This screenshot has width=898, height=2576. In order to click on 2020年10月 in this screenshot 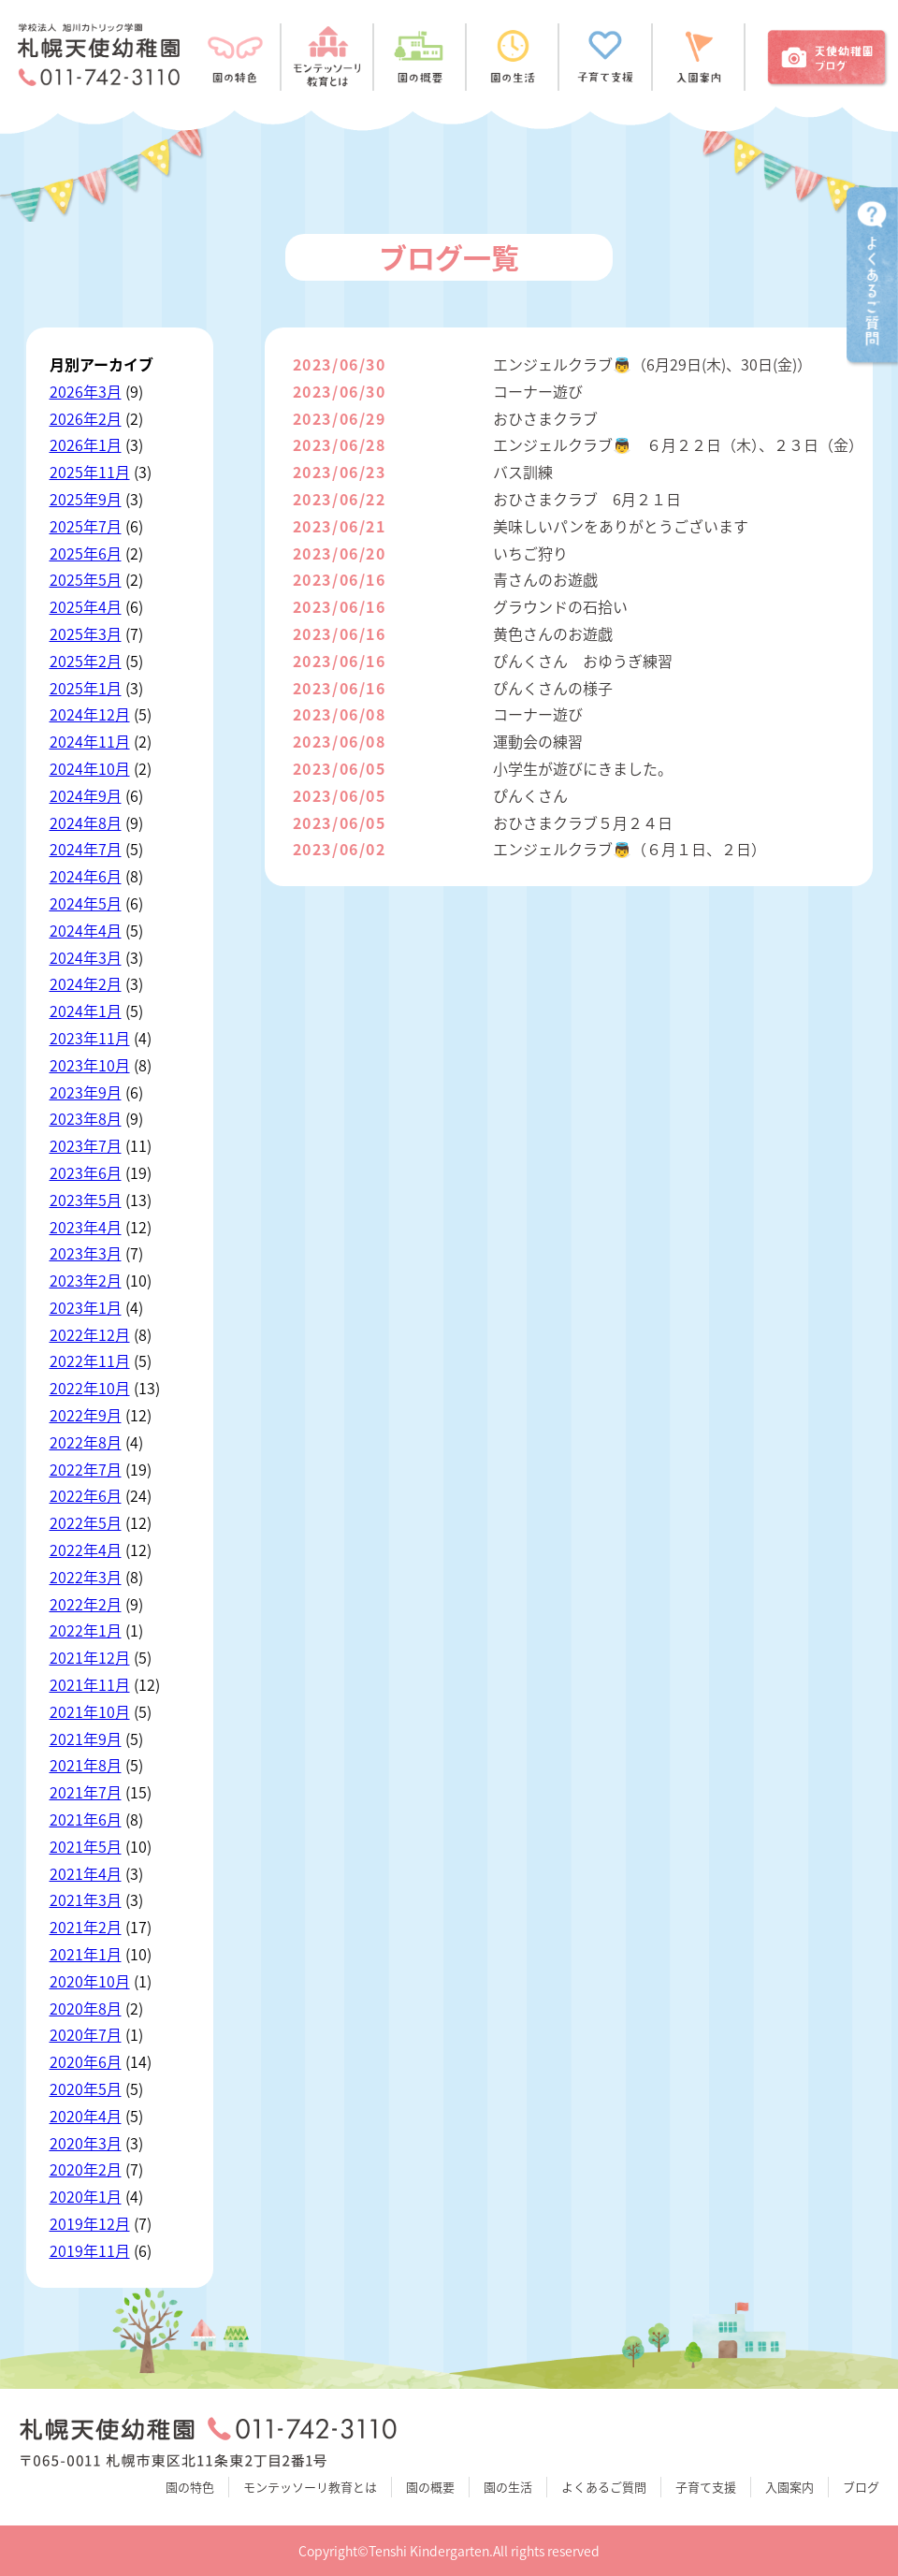, I will do `click(90, 1981)`.